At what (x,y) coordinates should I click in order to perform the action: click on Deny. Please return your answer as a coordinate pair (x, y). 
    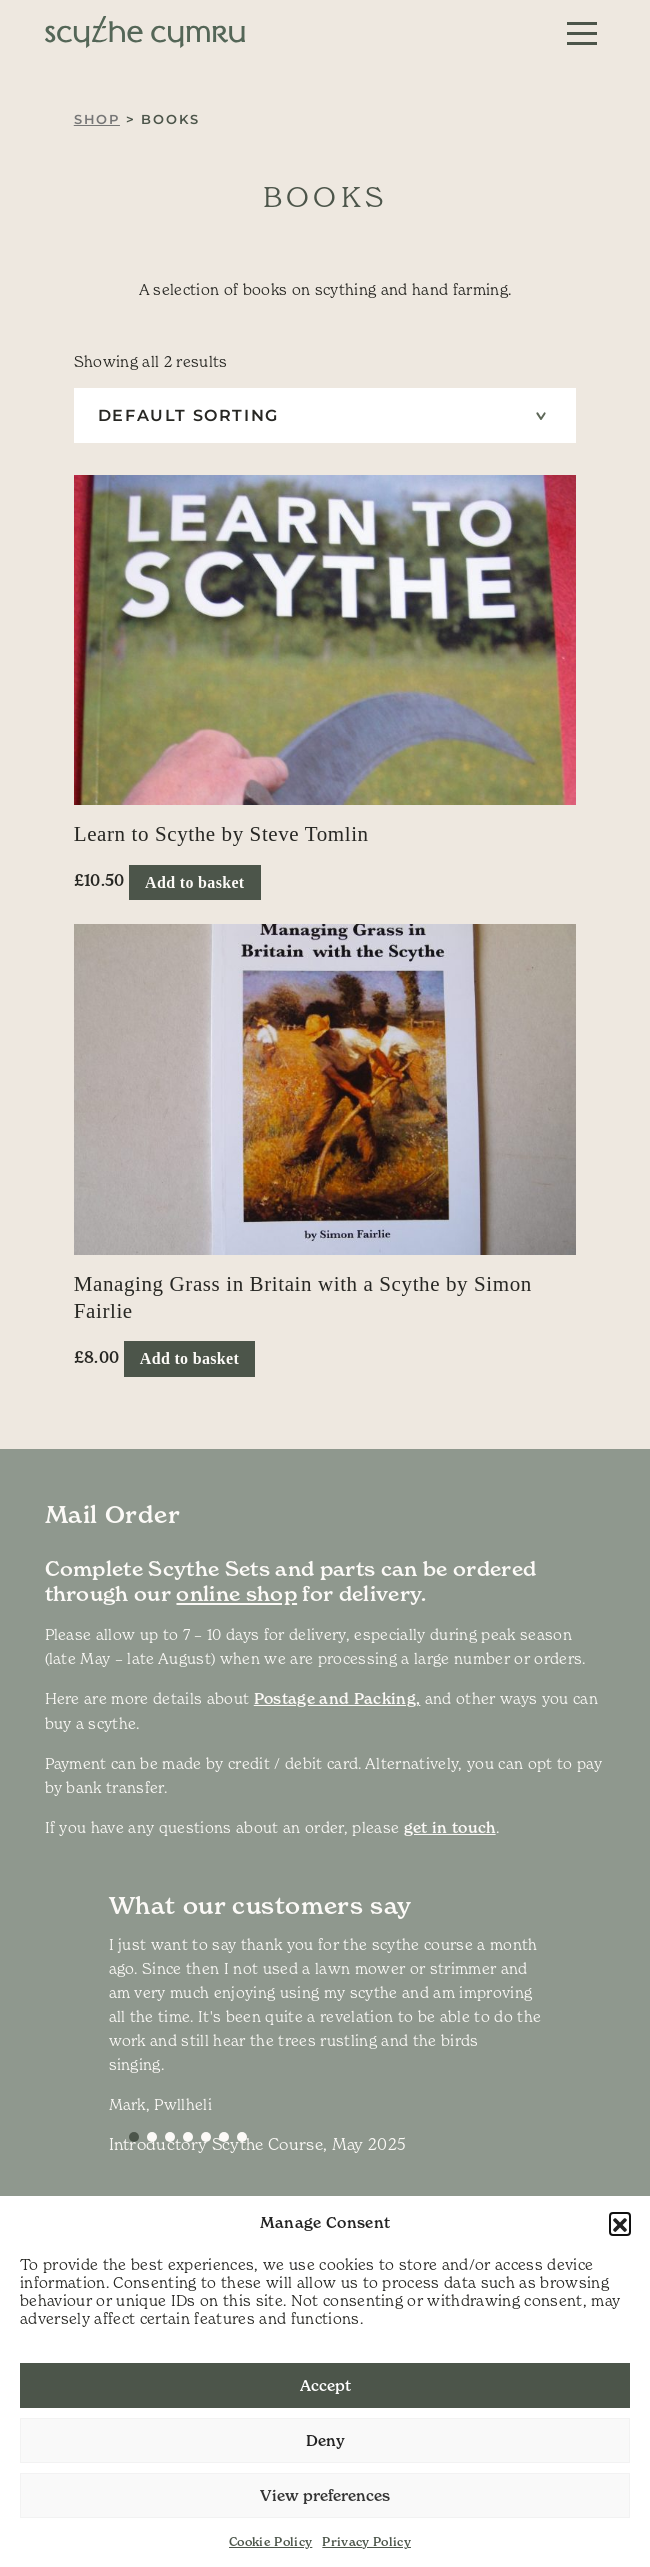
    Looking at the image, I should click on (325, 2440).